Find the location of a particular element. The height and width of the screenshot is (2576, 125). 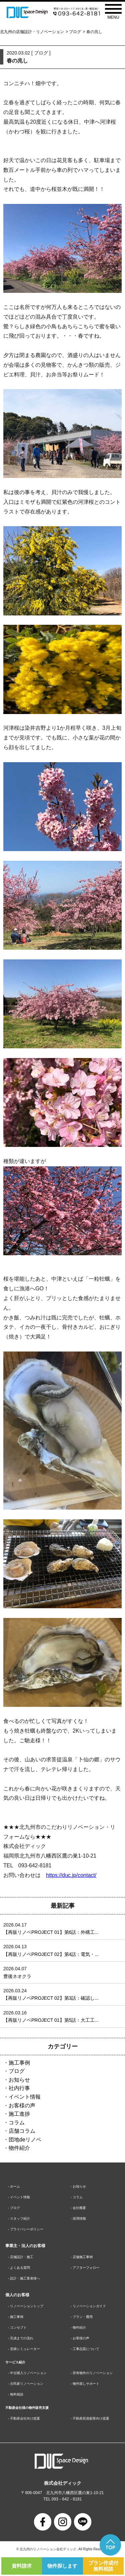

- イベント情報 is located at coordinates (19, 2197).